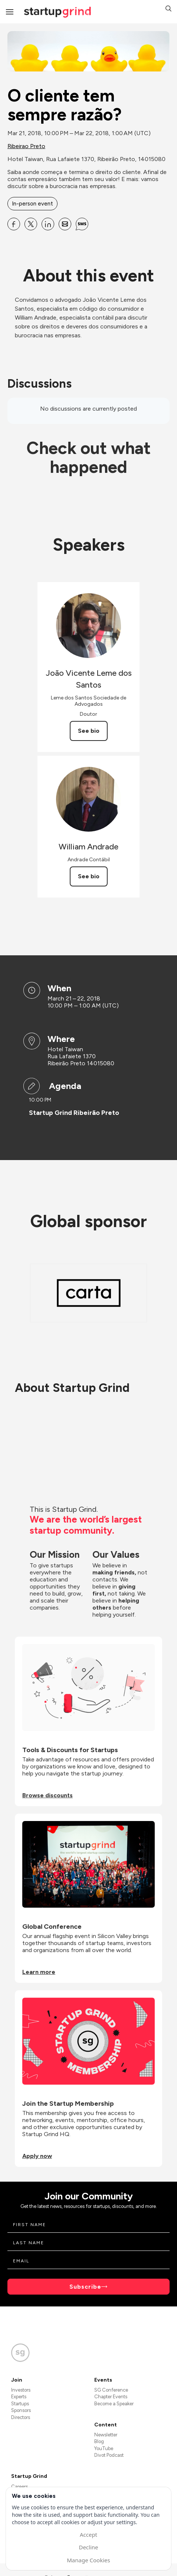 The width and height of the screenshot is (177, 2576). I want to click on Blog, so click(99, 2441).